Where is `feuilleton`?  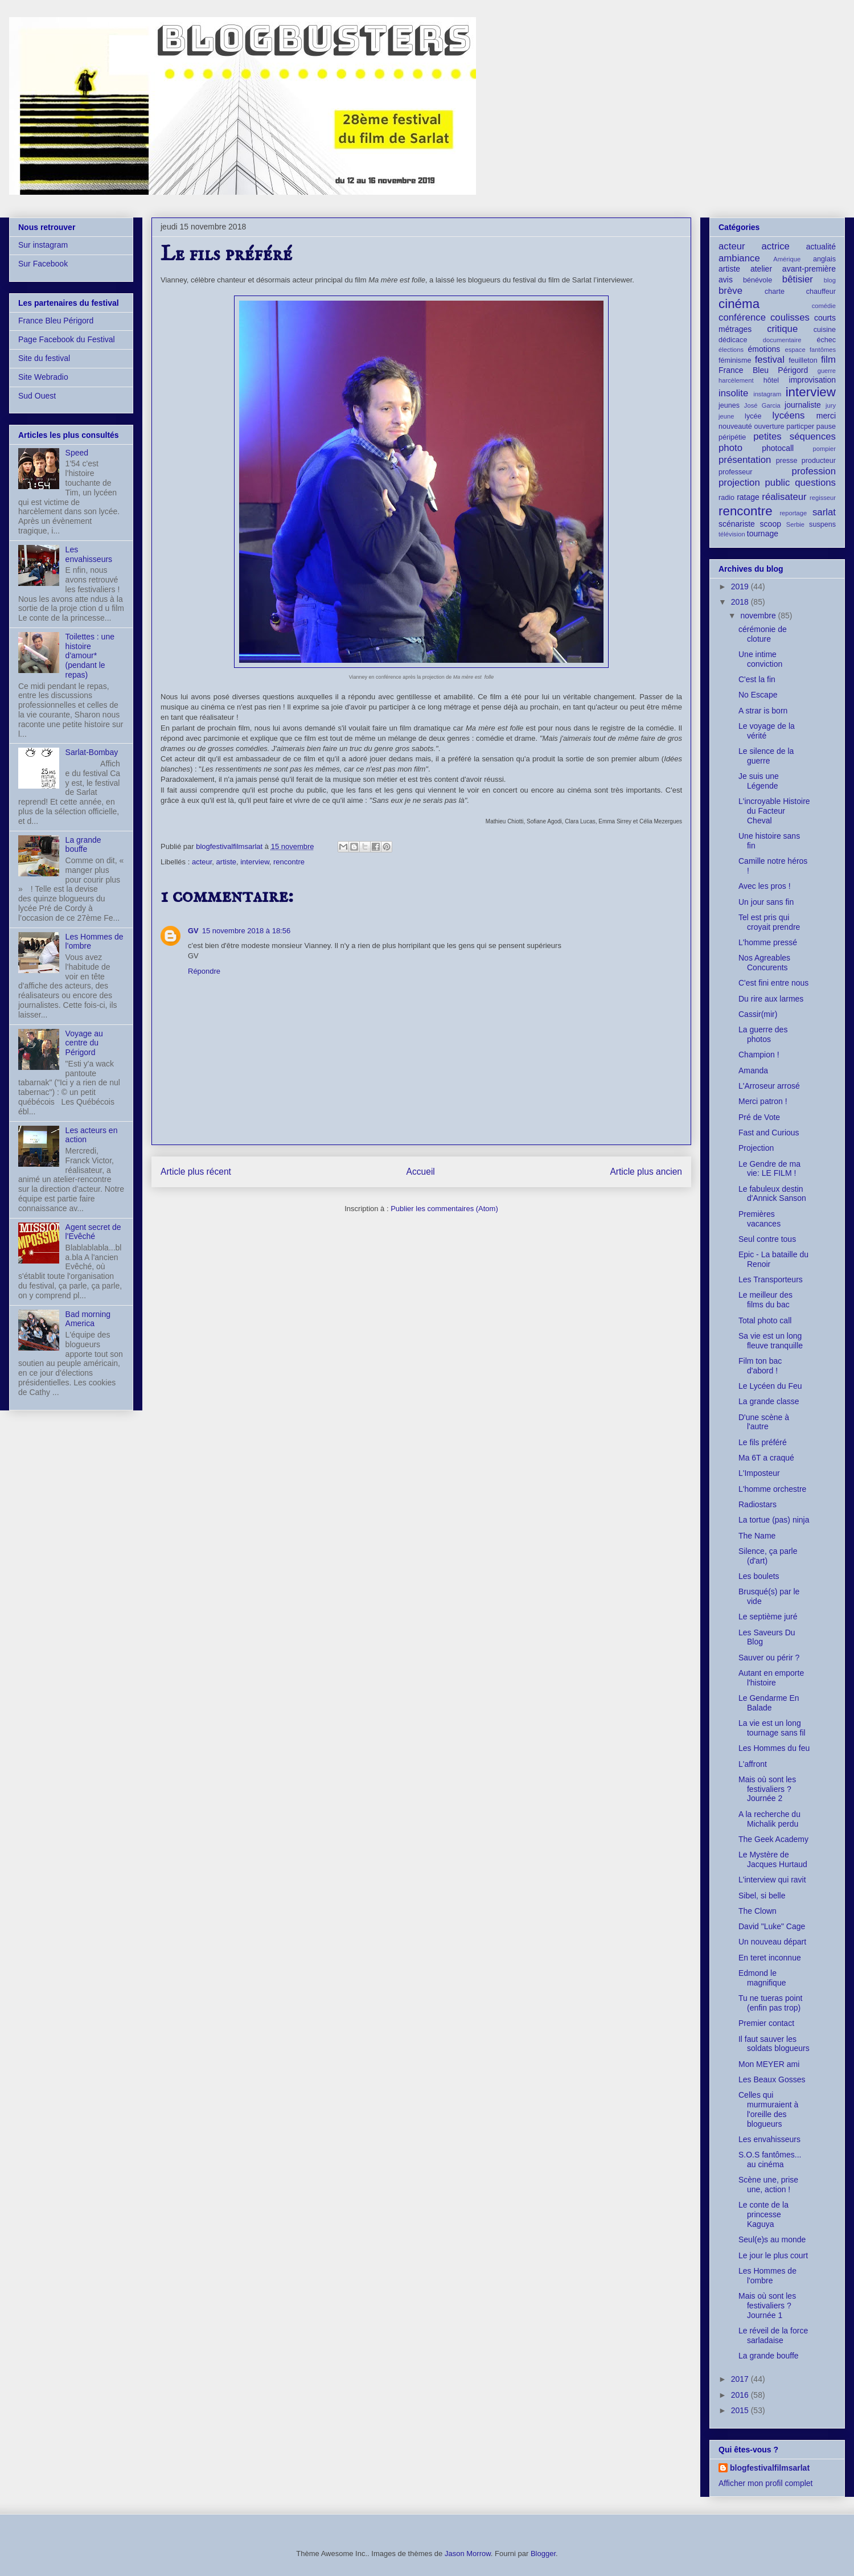 feuilleton is located at coordinates (803, 360).